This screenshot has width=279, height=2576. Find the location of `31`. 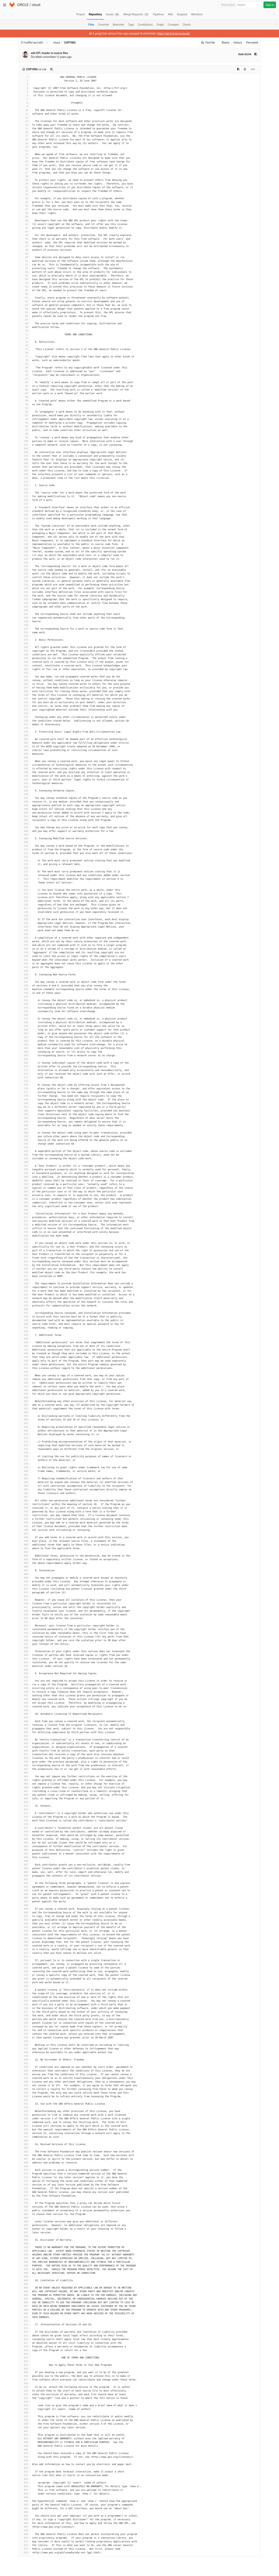

31 is located at coordinates (24, 187).